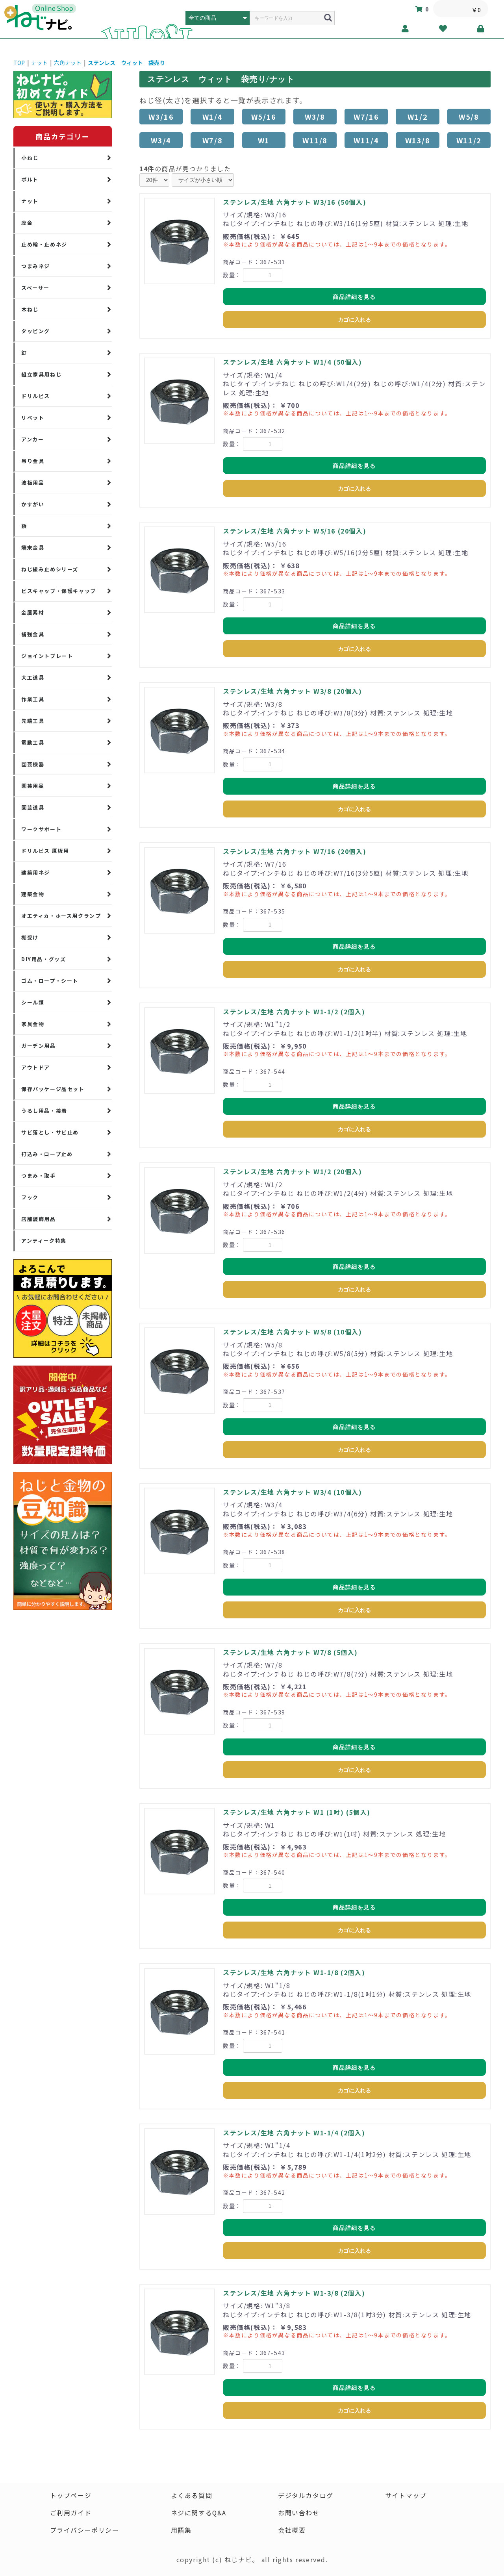 The height and width of the screenshot is (2576, 504). I want to click on W11/2, so click(469, 140).